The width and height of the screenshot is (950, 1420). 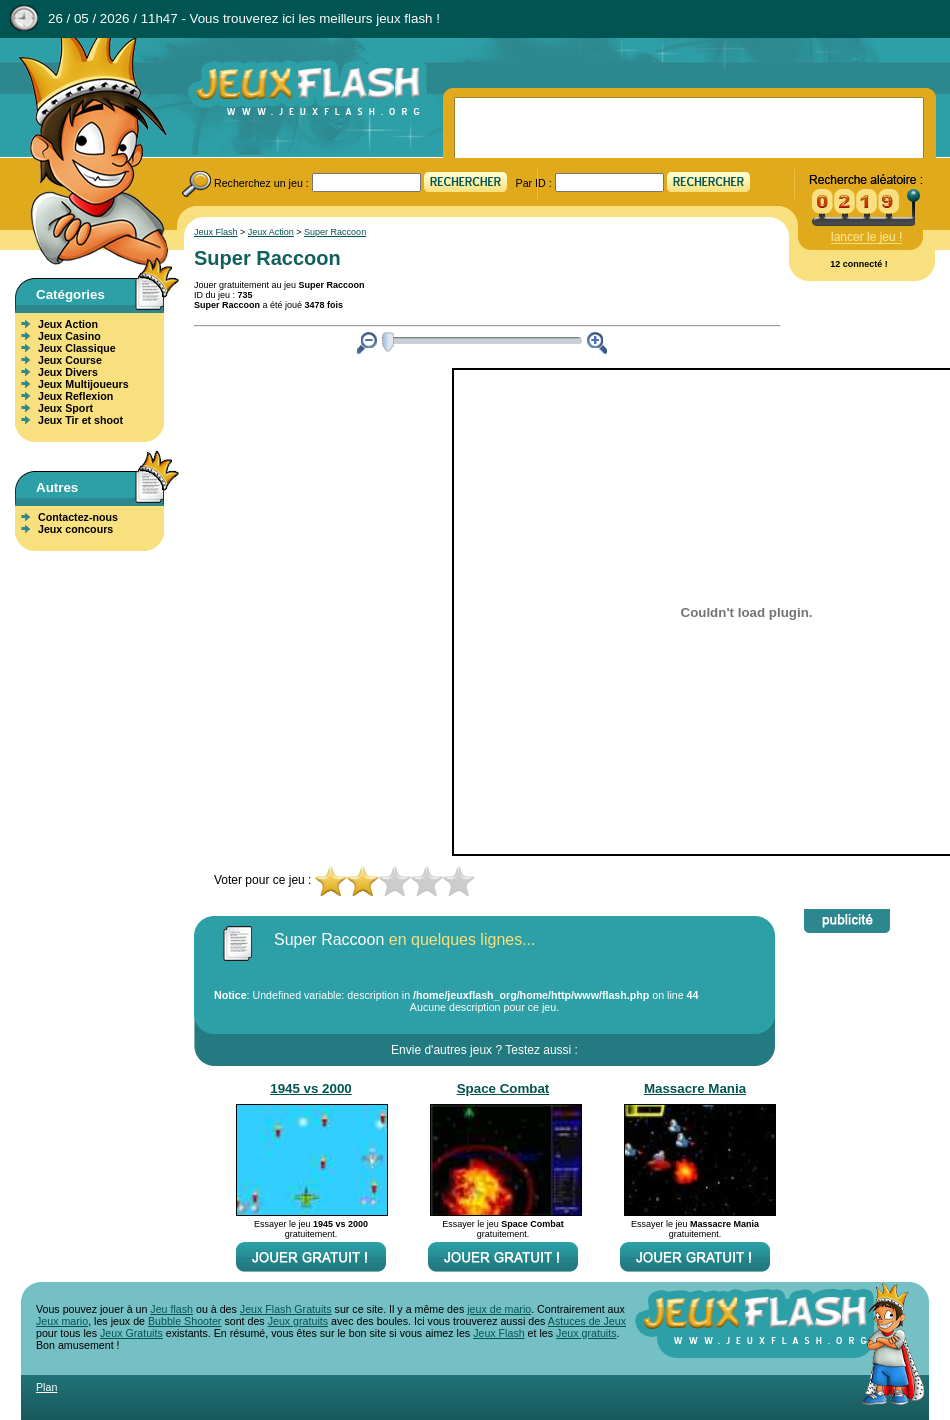 I want to click on Astuces de Jeux, so click(x=587, y=1321).